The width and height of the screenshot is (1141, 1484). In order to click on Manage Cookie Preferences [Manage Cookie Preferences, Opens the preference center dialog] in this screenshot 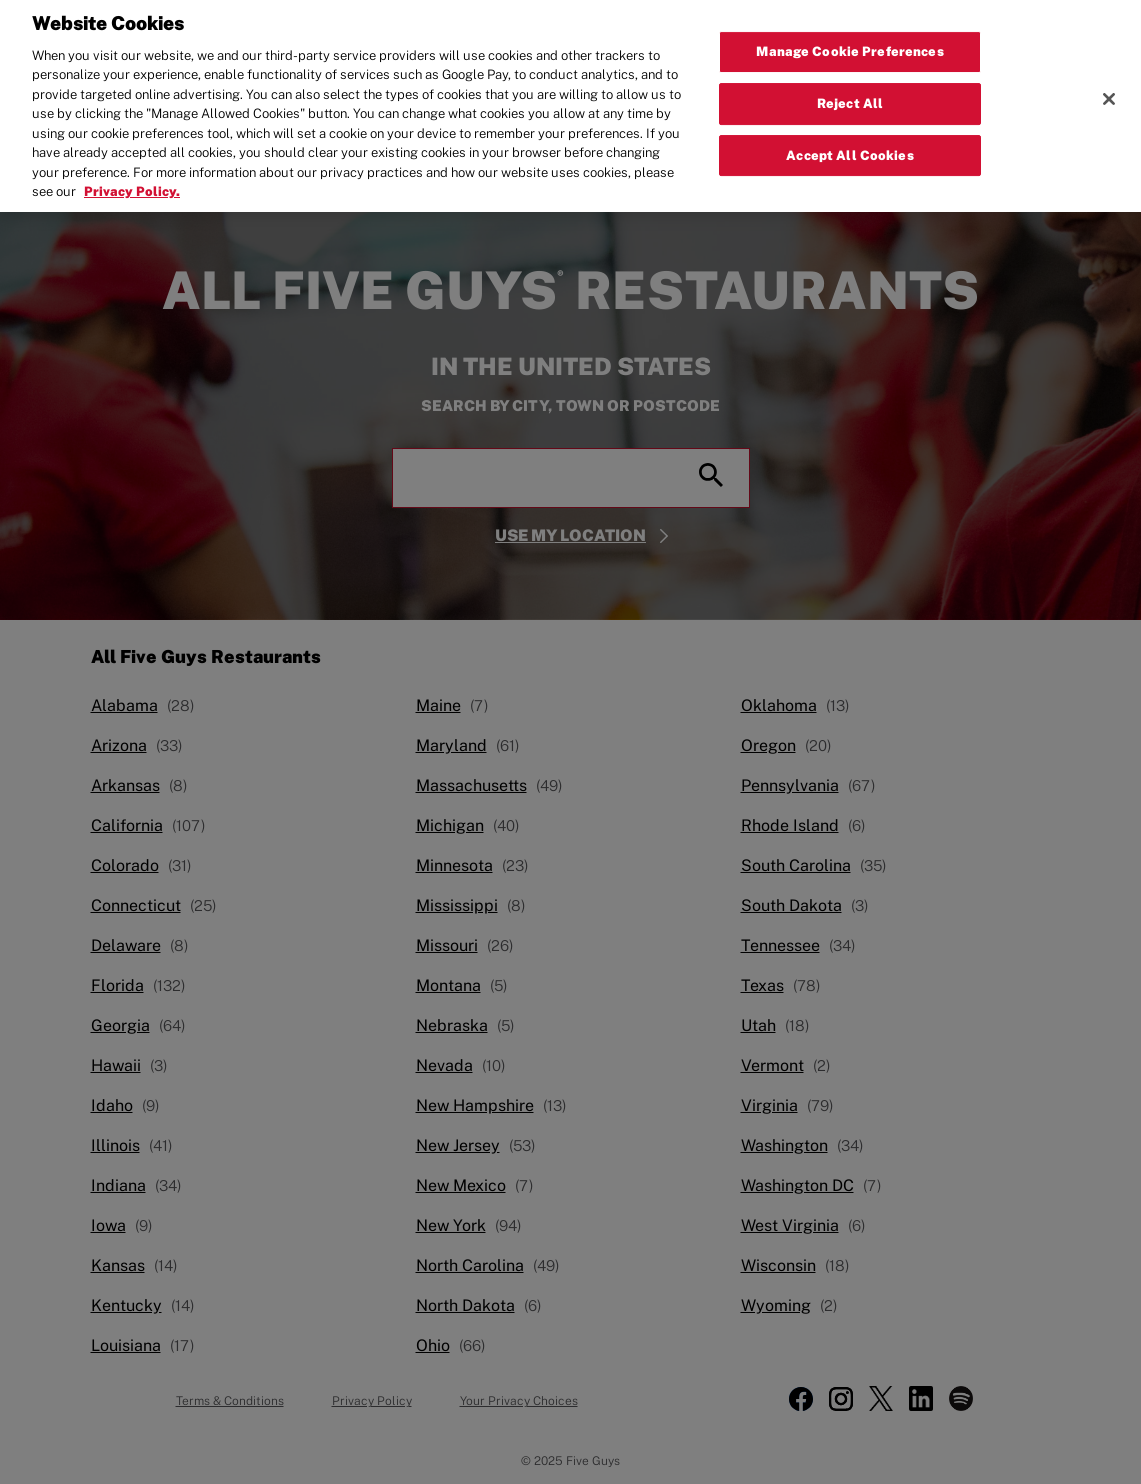, I will do `click(849, 42)`.